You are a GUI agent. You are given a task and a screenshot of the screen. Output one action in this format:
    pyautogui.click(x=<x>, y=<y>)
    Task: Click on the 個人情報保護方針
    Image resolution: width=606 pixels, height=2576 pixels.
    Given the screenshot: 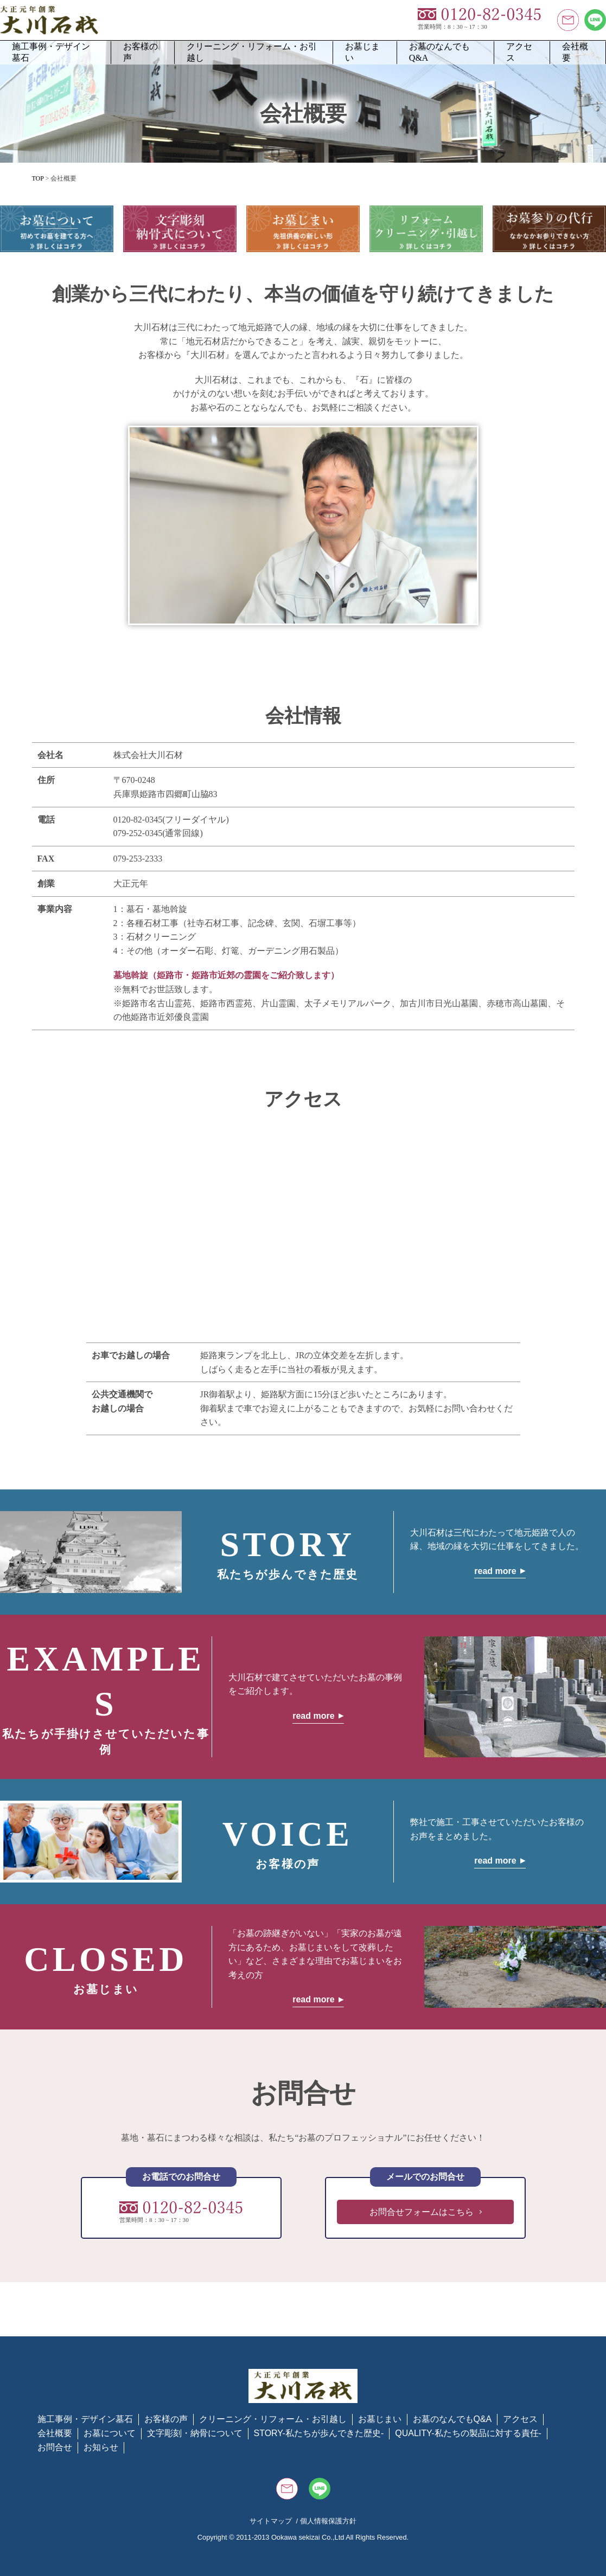 What is the action you would take?
    pyautogui.click(x=328, y=2521)
    